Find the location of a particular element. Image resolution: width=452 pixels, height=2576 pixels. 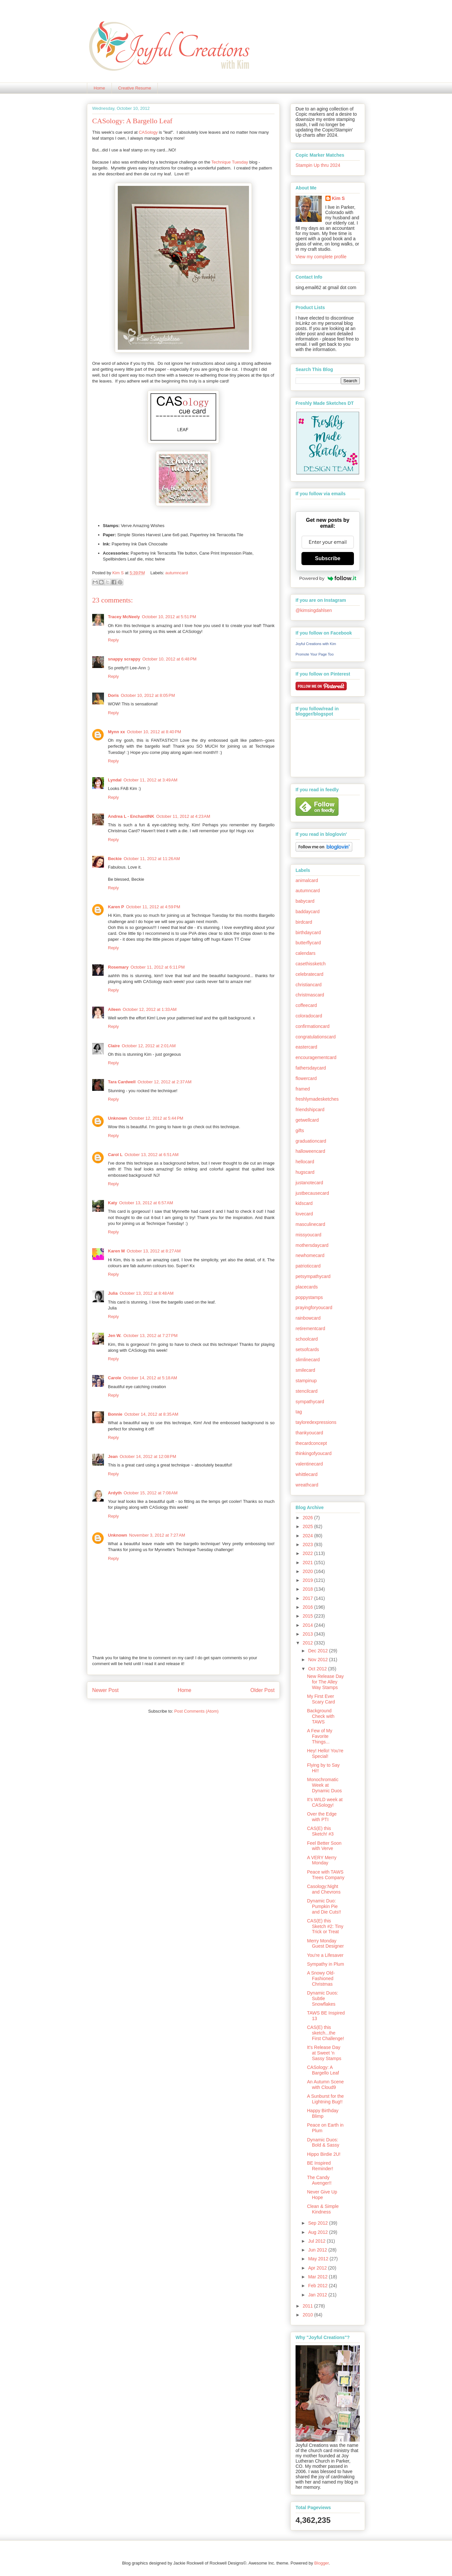

Ardyth is located at coordinates (115, 1492).